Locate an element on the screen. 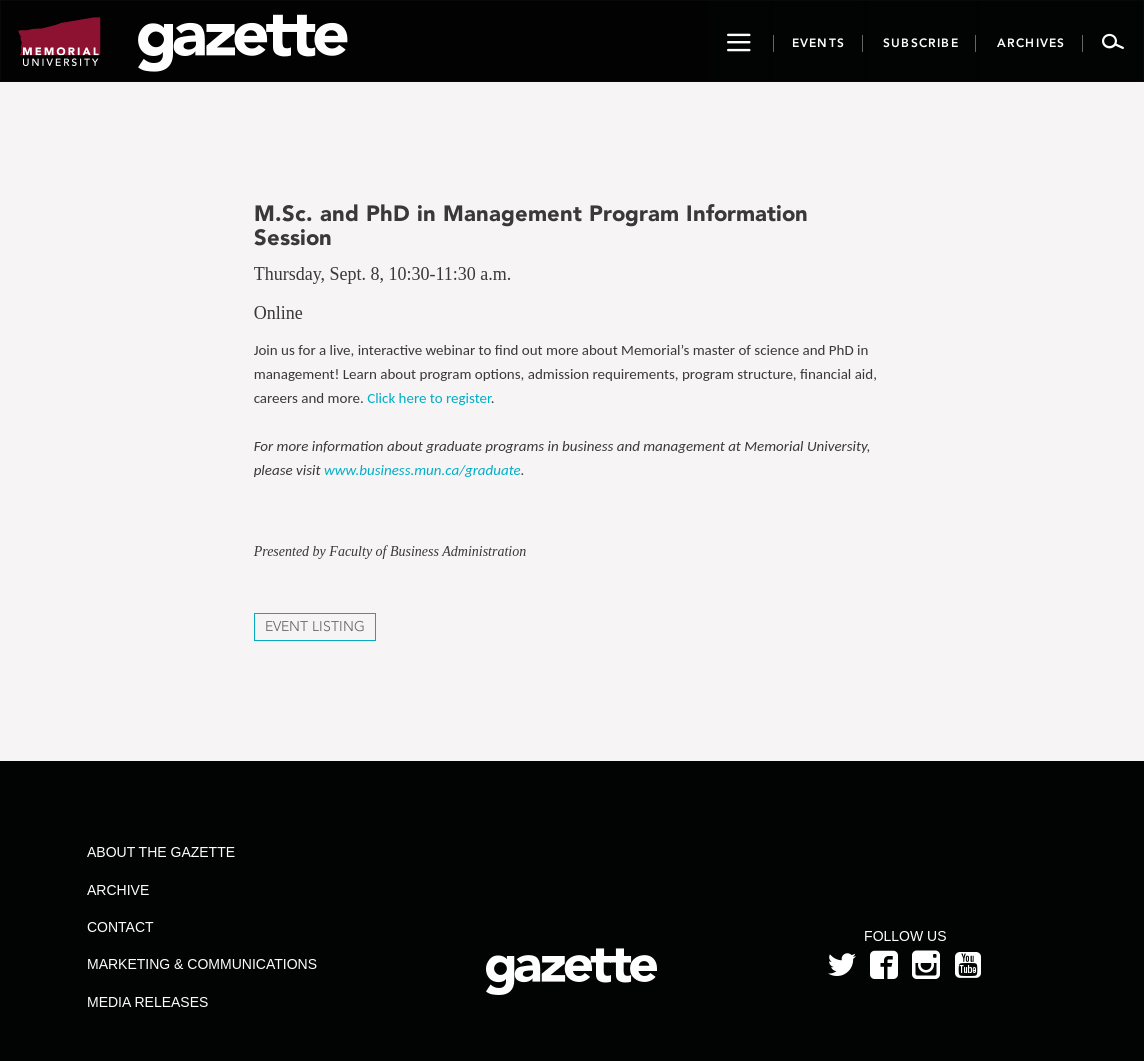  Media Releases is located at coordinates (147, 1002).